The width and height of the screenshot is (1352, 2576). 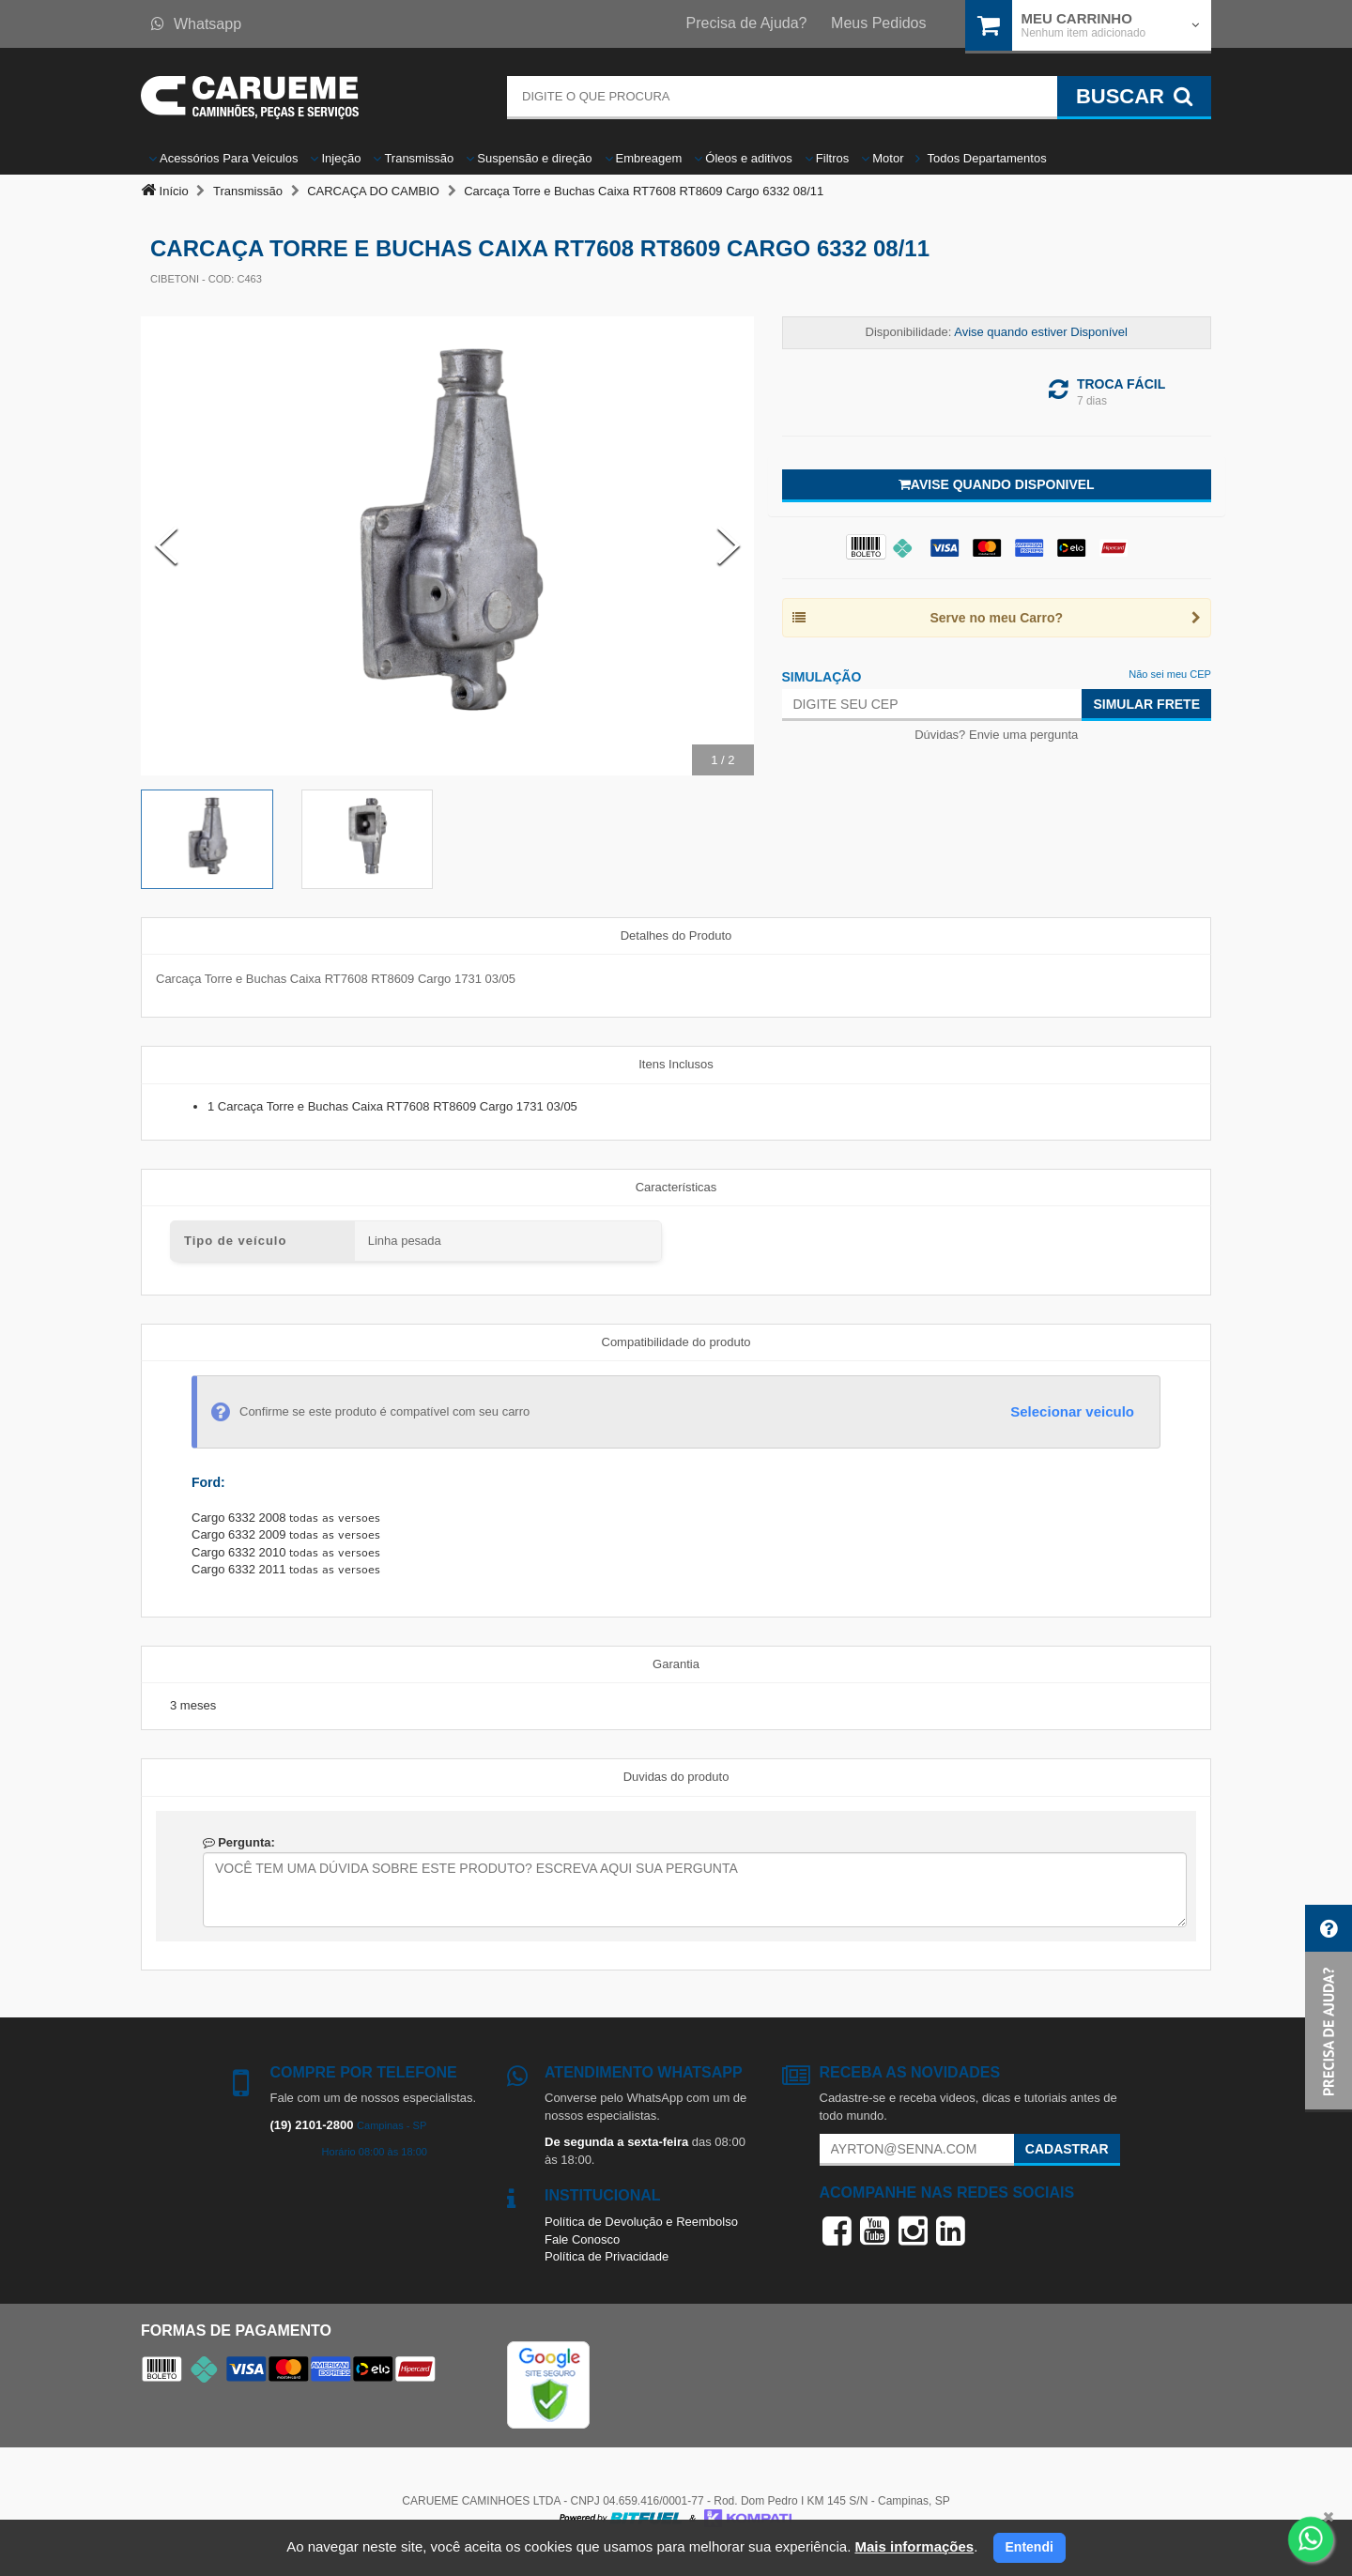 What do you see at coordinates (196, 24) in the screenshot?
I see `Whatsapp` at bounding box center [196, 24].